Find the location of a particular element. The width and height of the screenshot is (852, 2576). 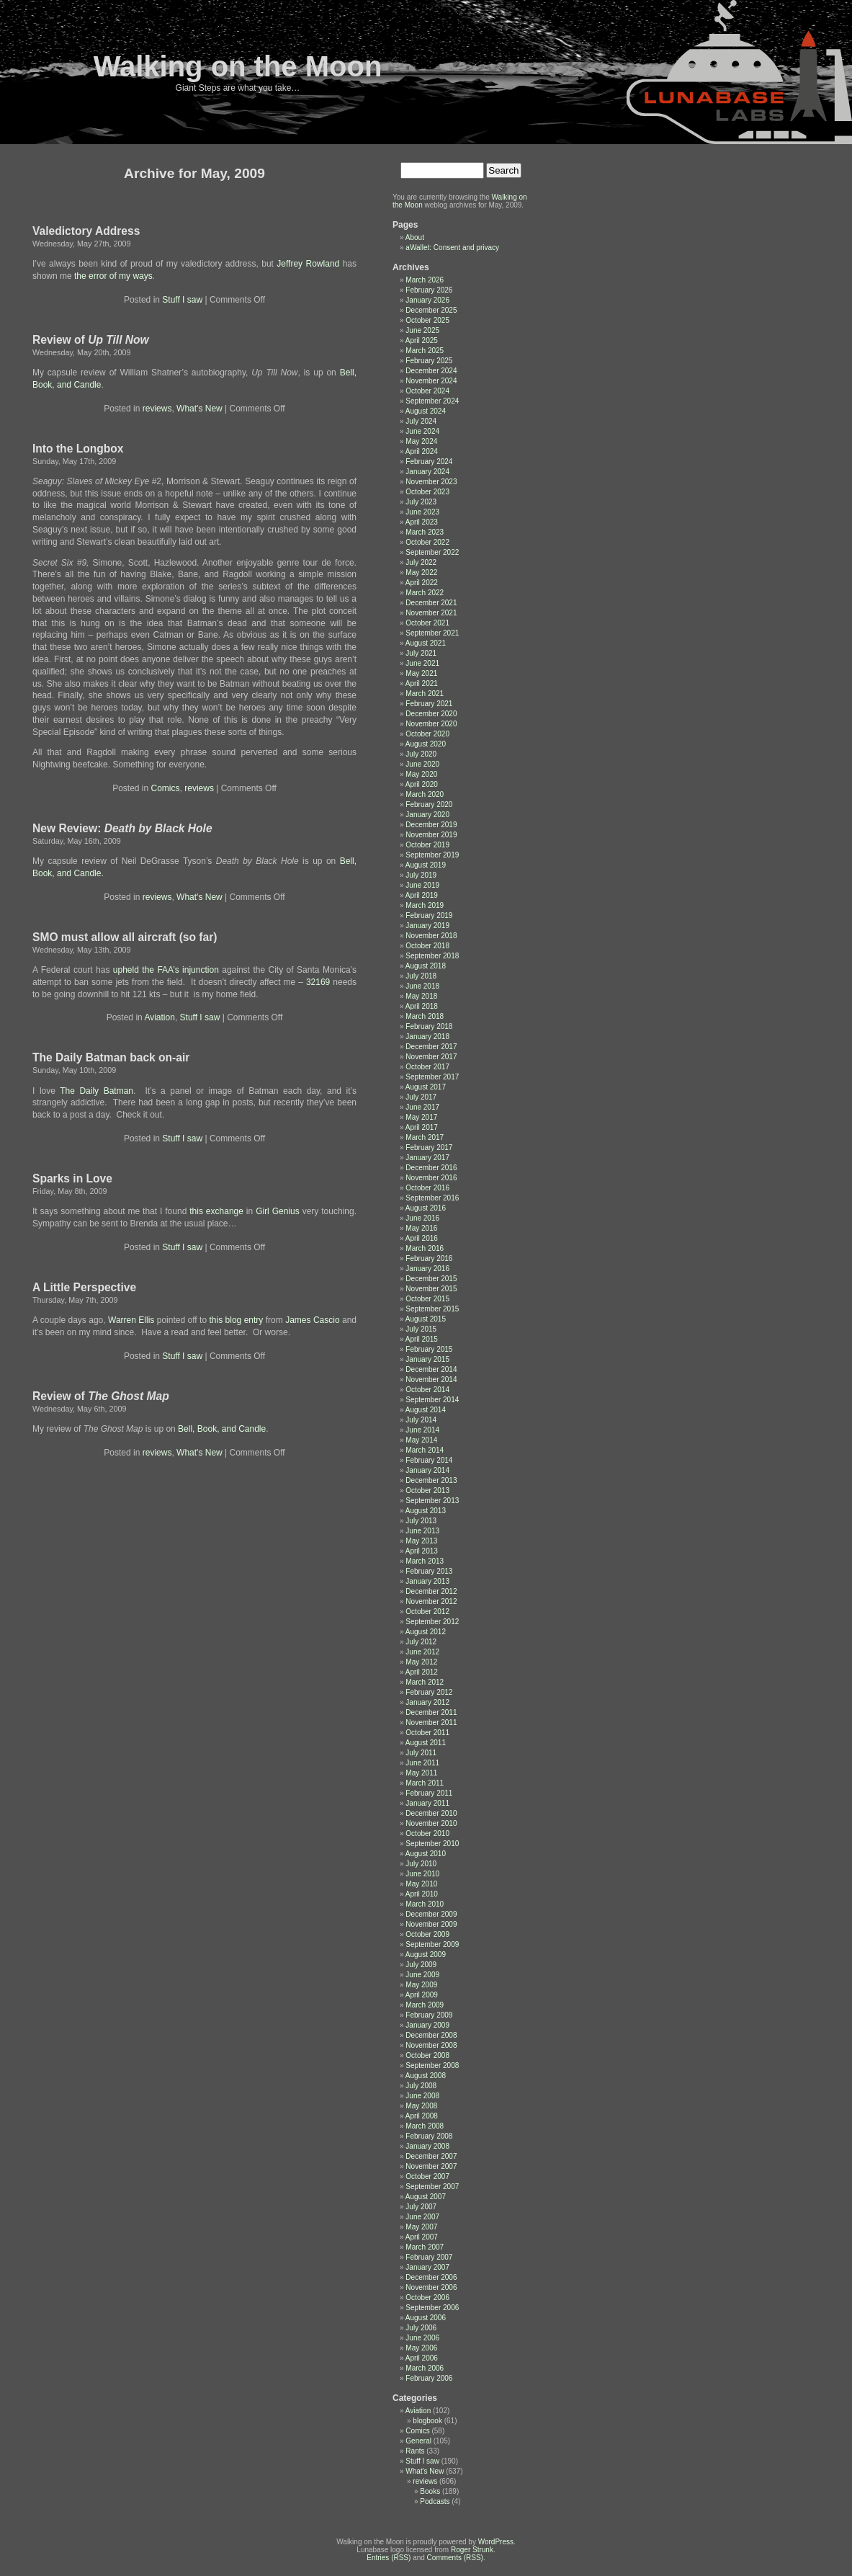

July 2011 is located at coordinates (420, 1753).